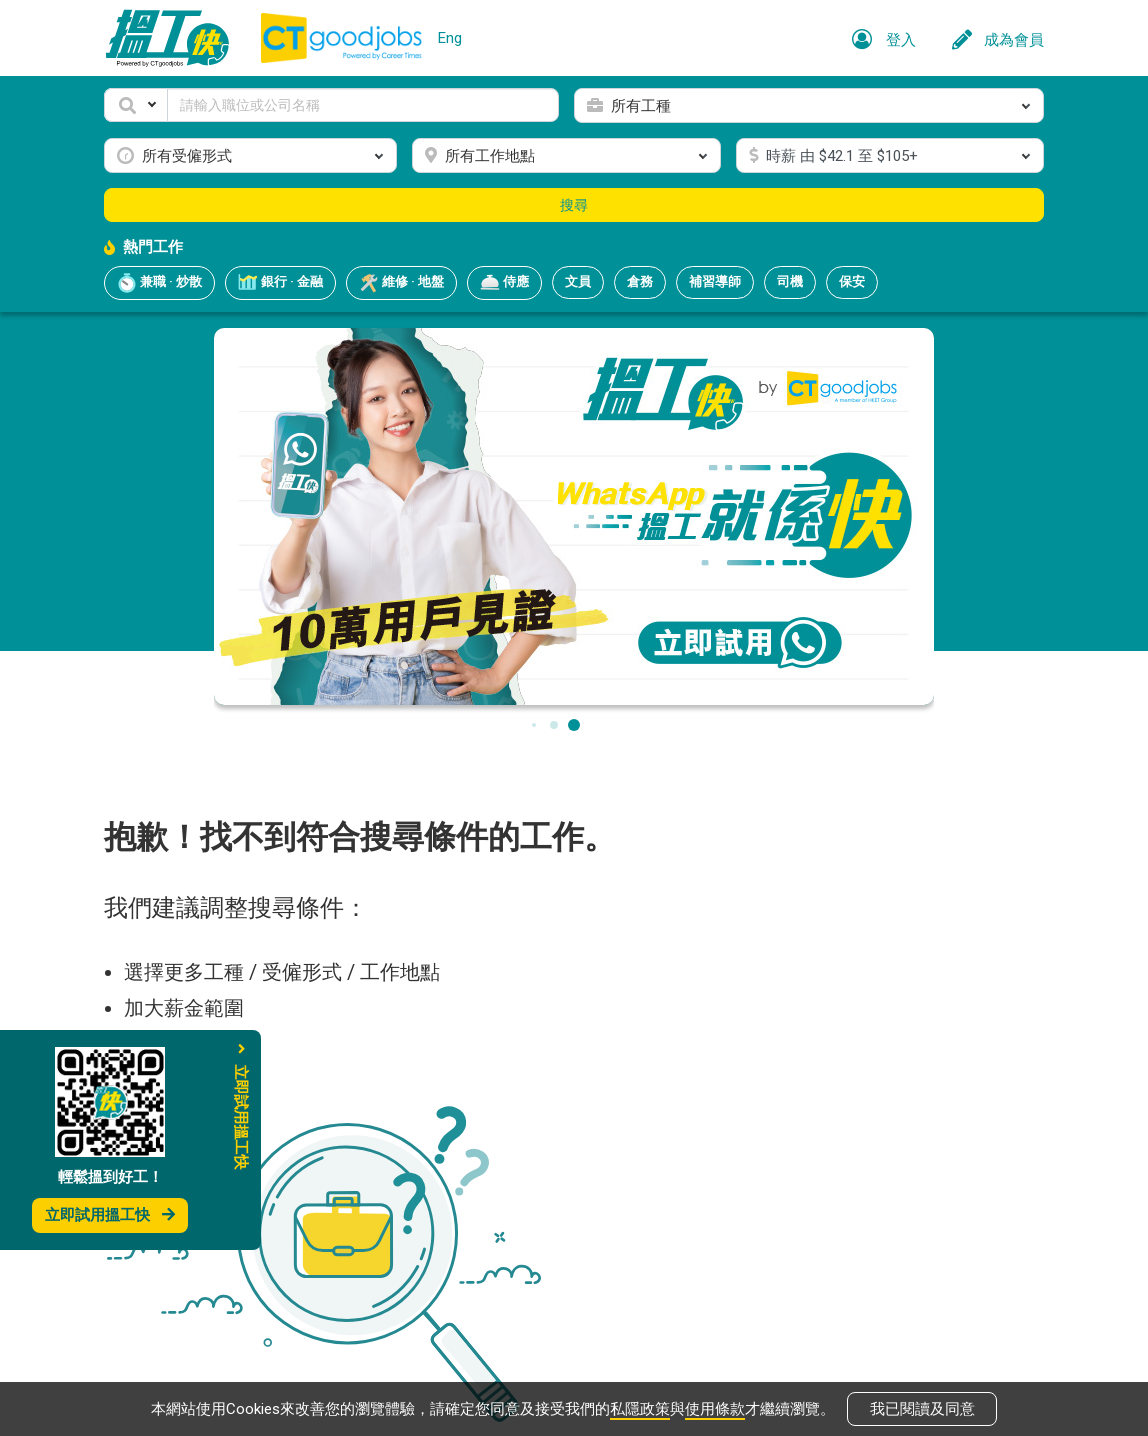 The height and width of the screenshot is (1436, 1148). Describe the element at coordinates (640, 281) in the screenshot. I see `倉務` at that location.